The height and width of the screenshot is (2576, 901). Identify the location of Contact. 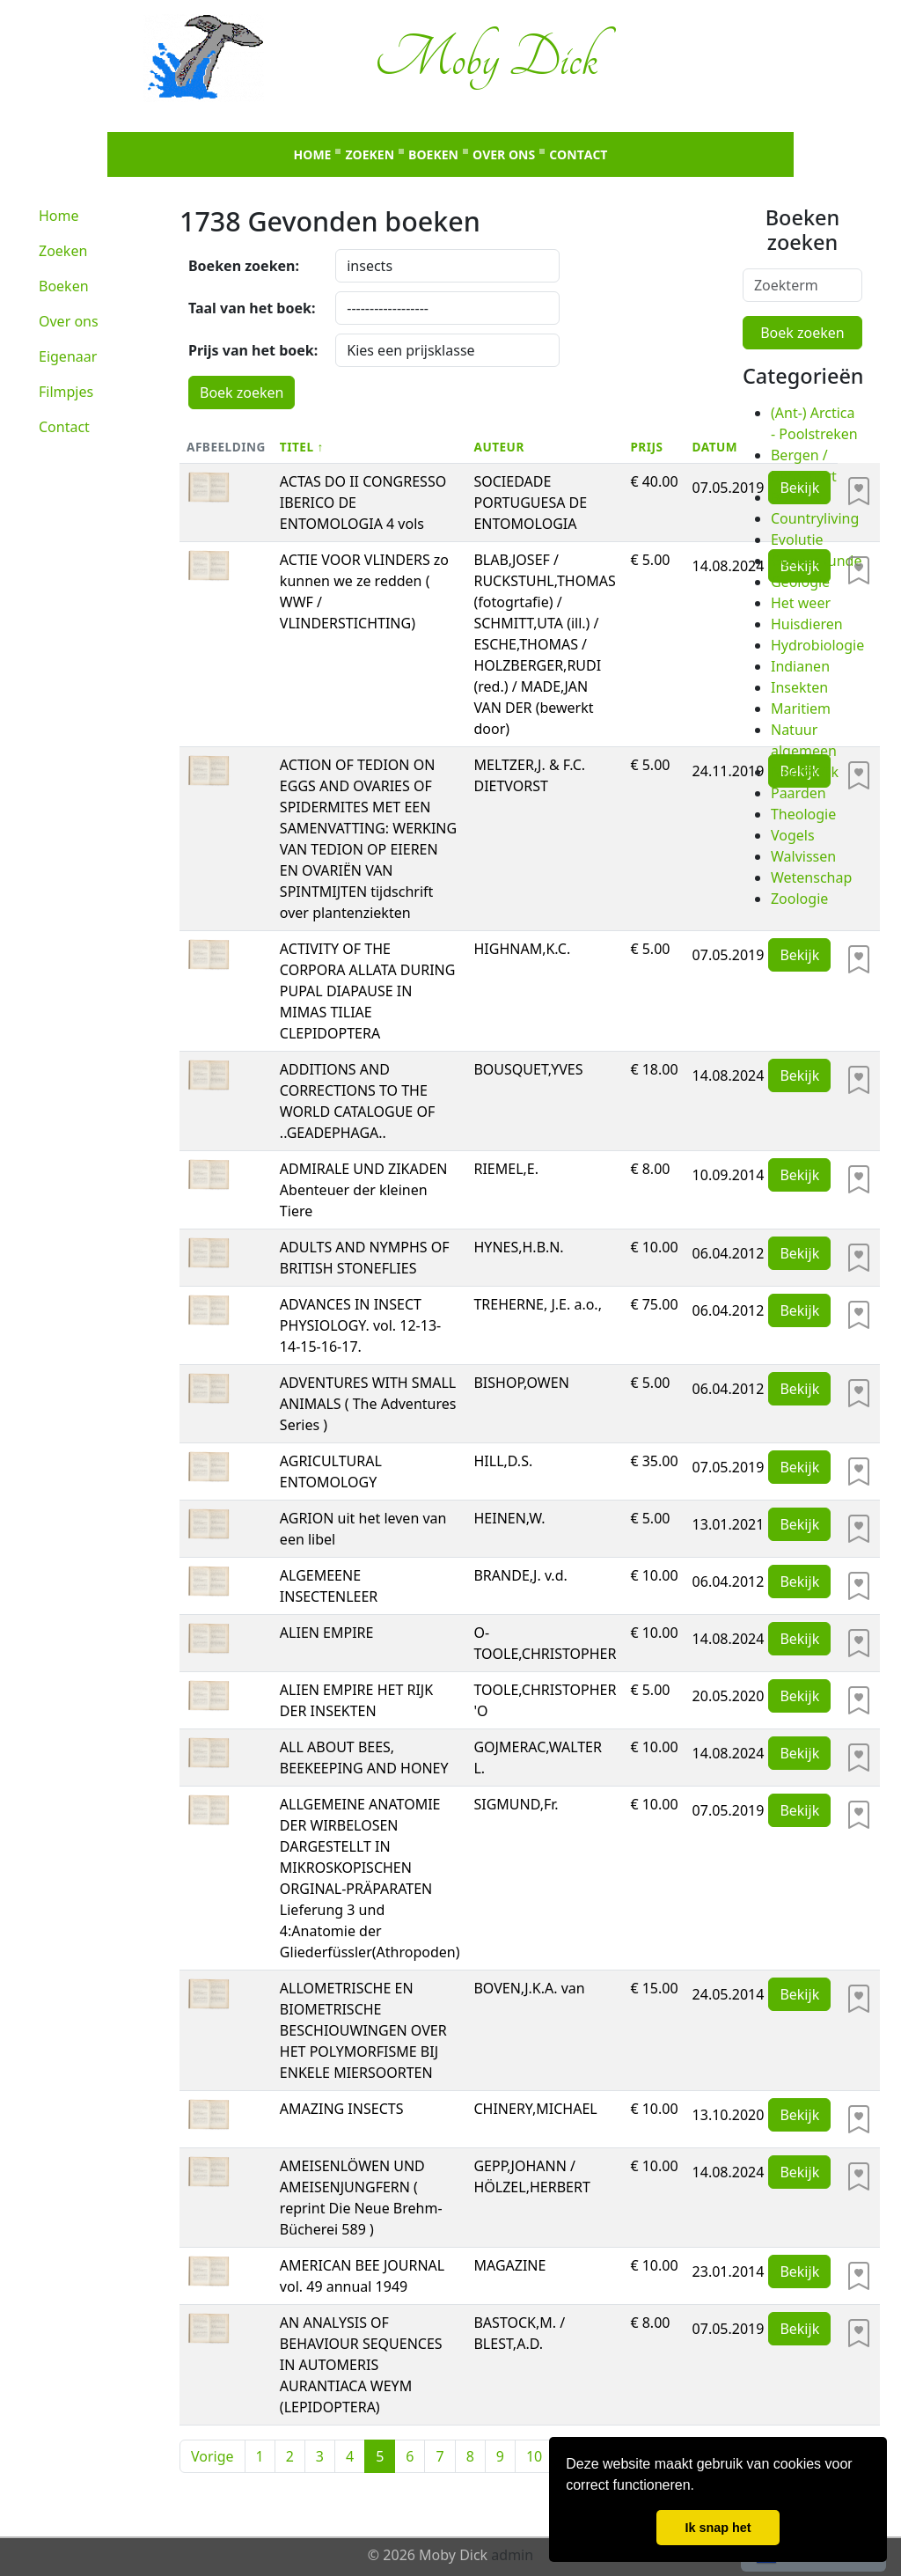
(578, 154).